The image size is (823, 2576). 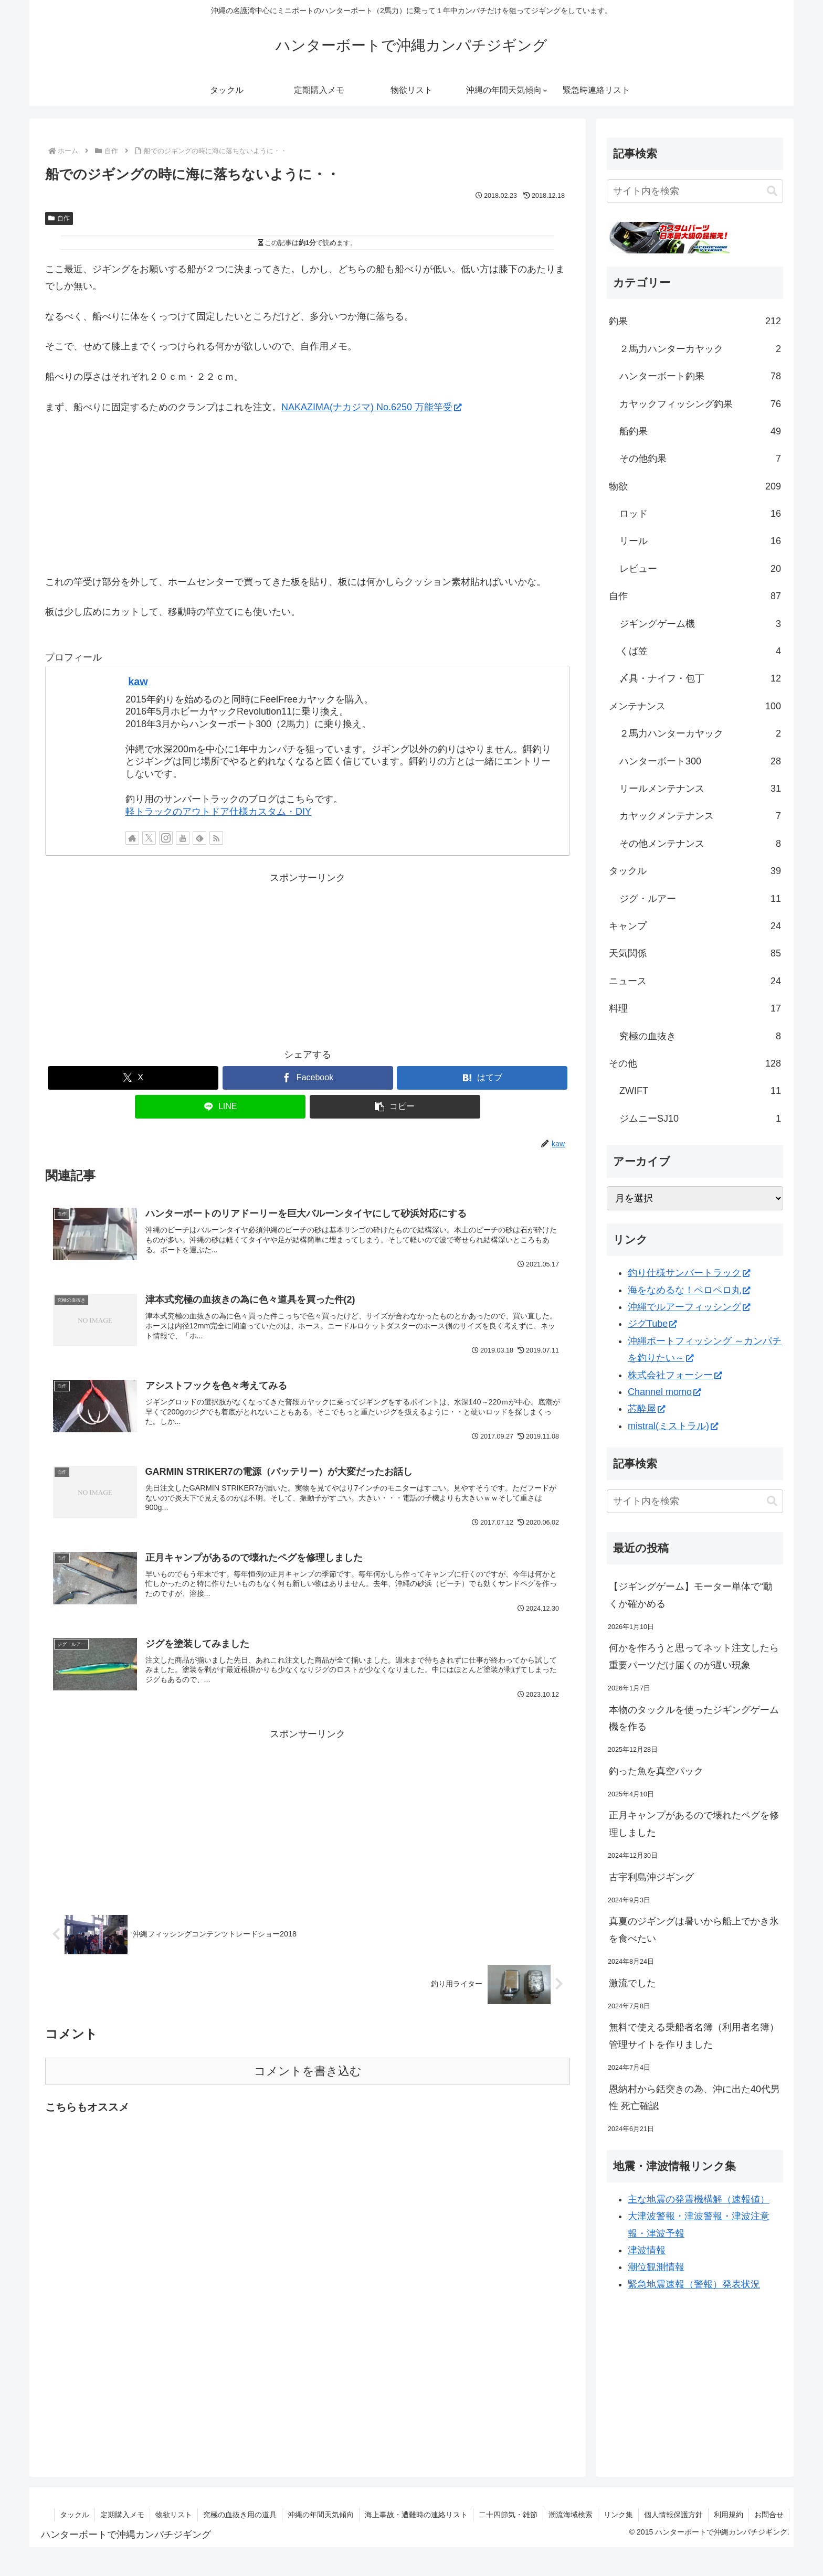 What do you see at coordinates (132, 838) in the screenshot?
I see `[著作サイトをチェック]` at bounding box center [132, 838].